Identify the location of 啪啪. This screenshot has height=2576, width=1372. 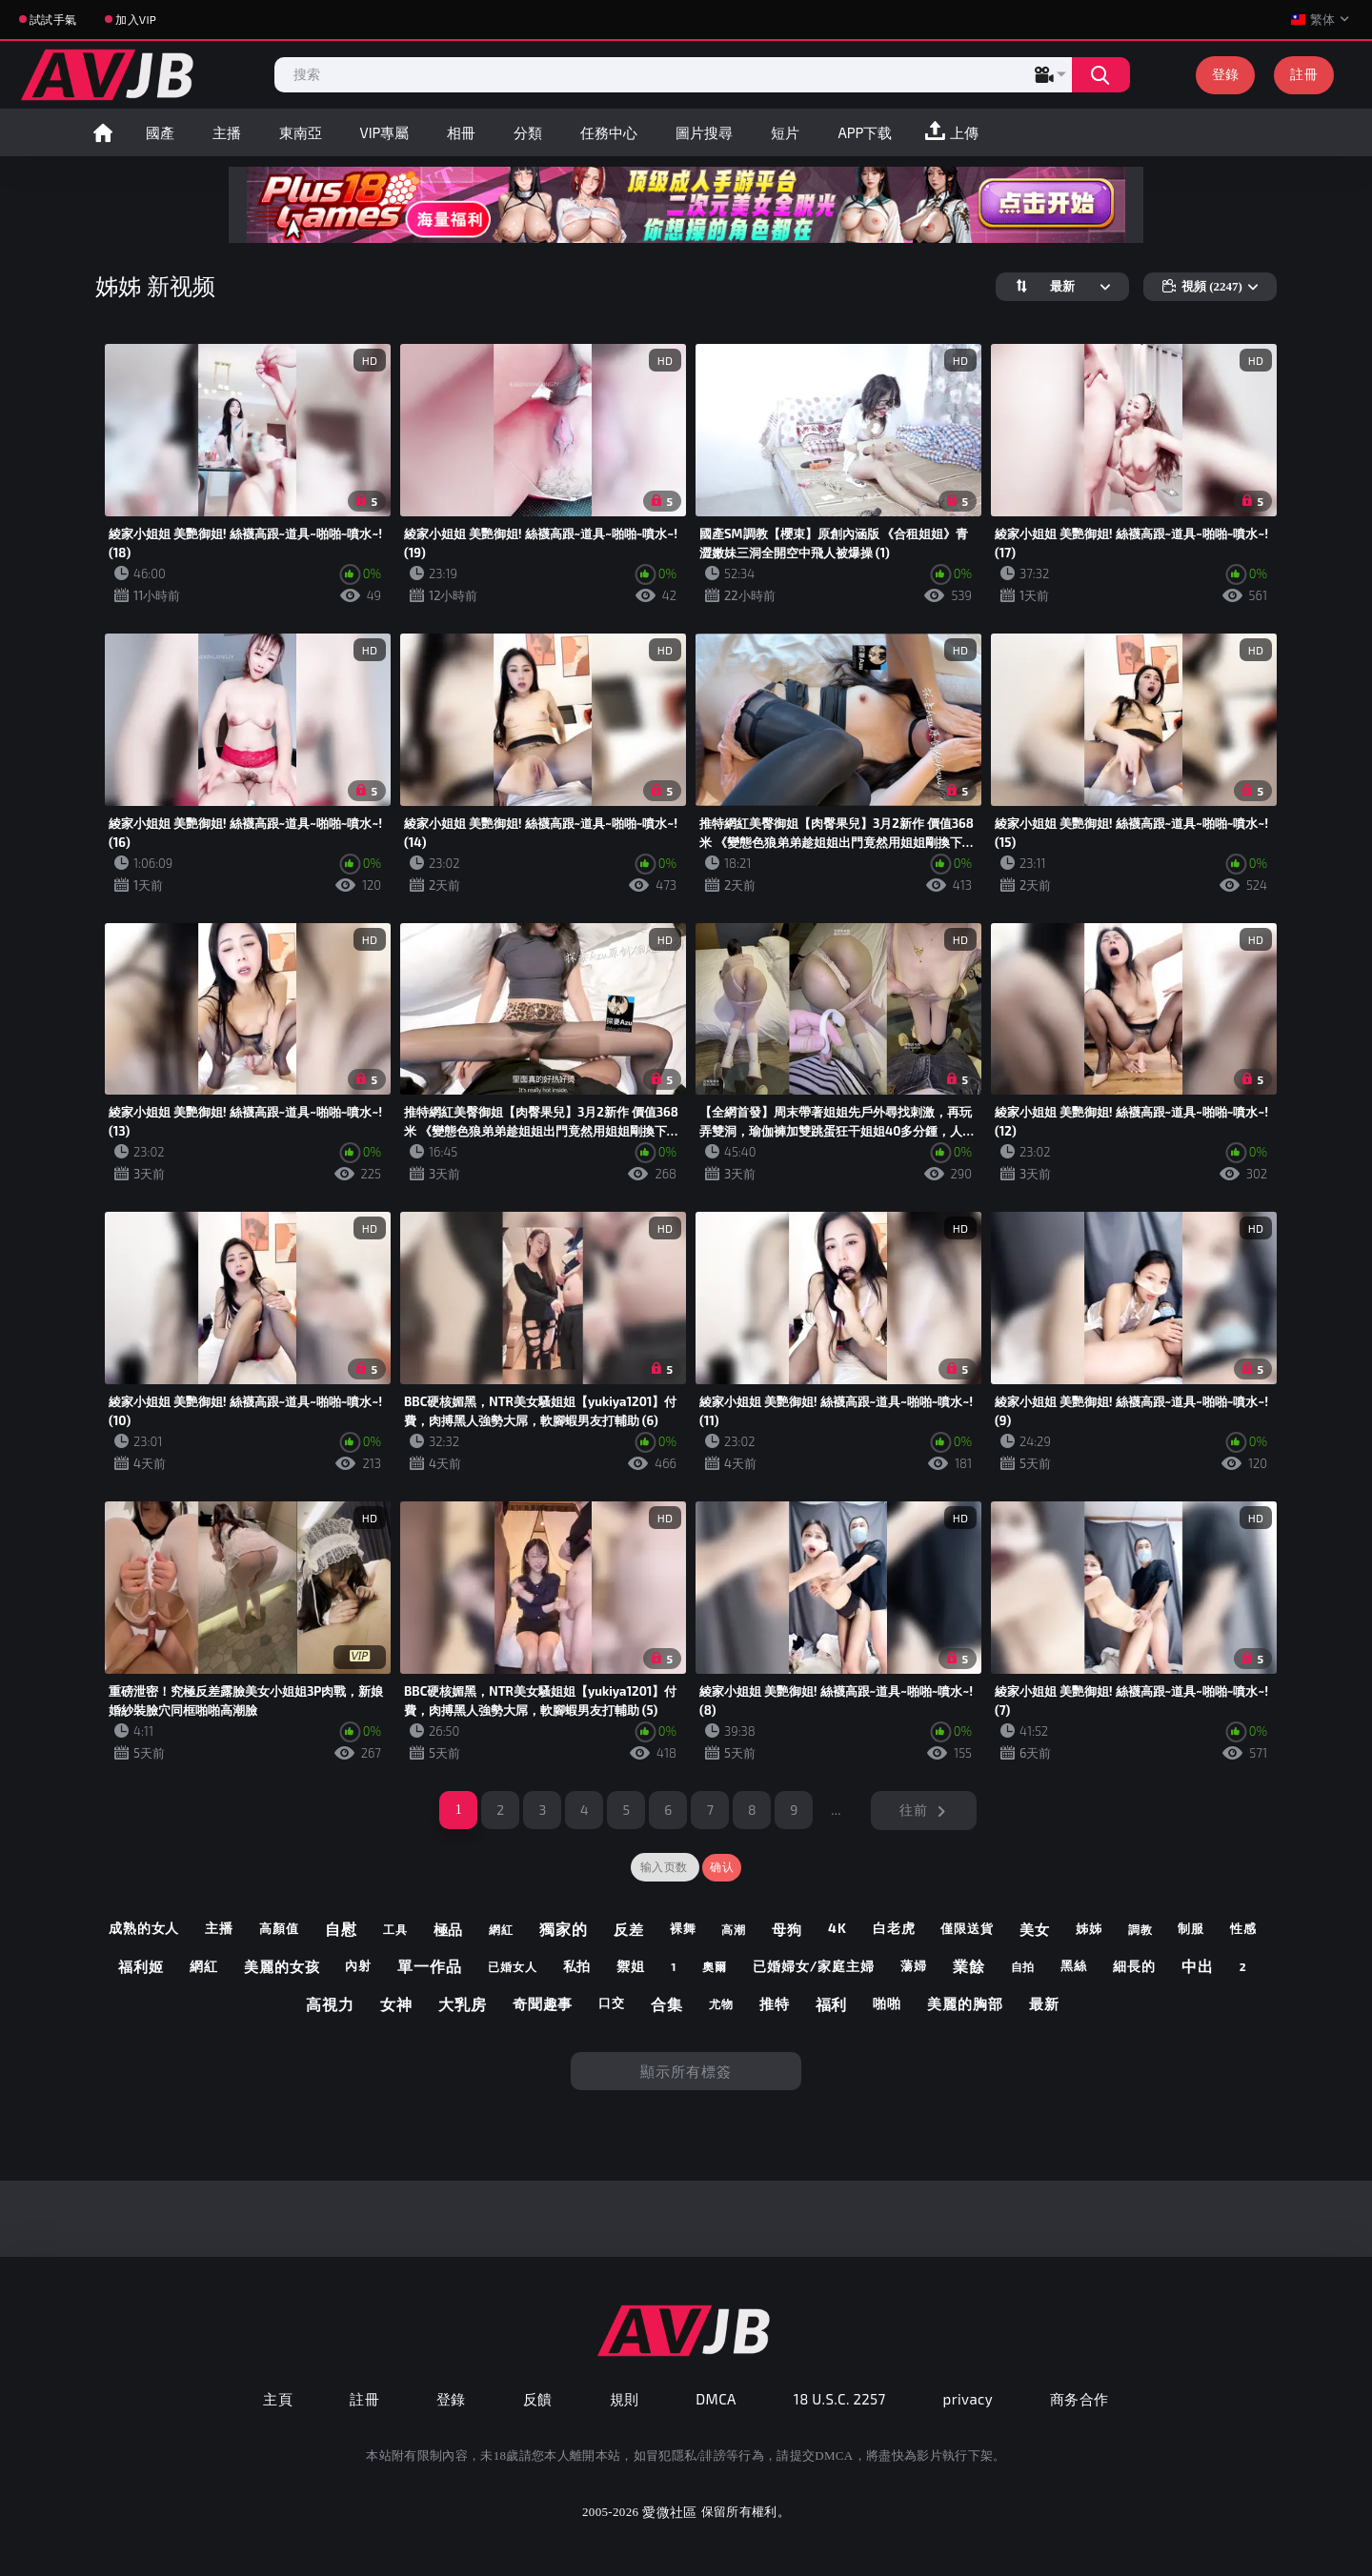
(887, 2003).